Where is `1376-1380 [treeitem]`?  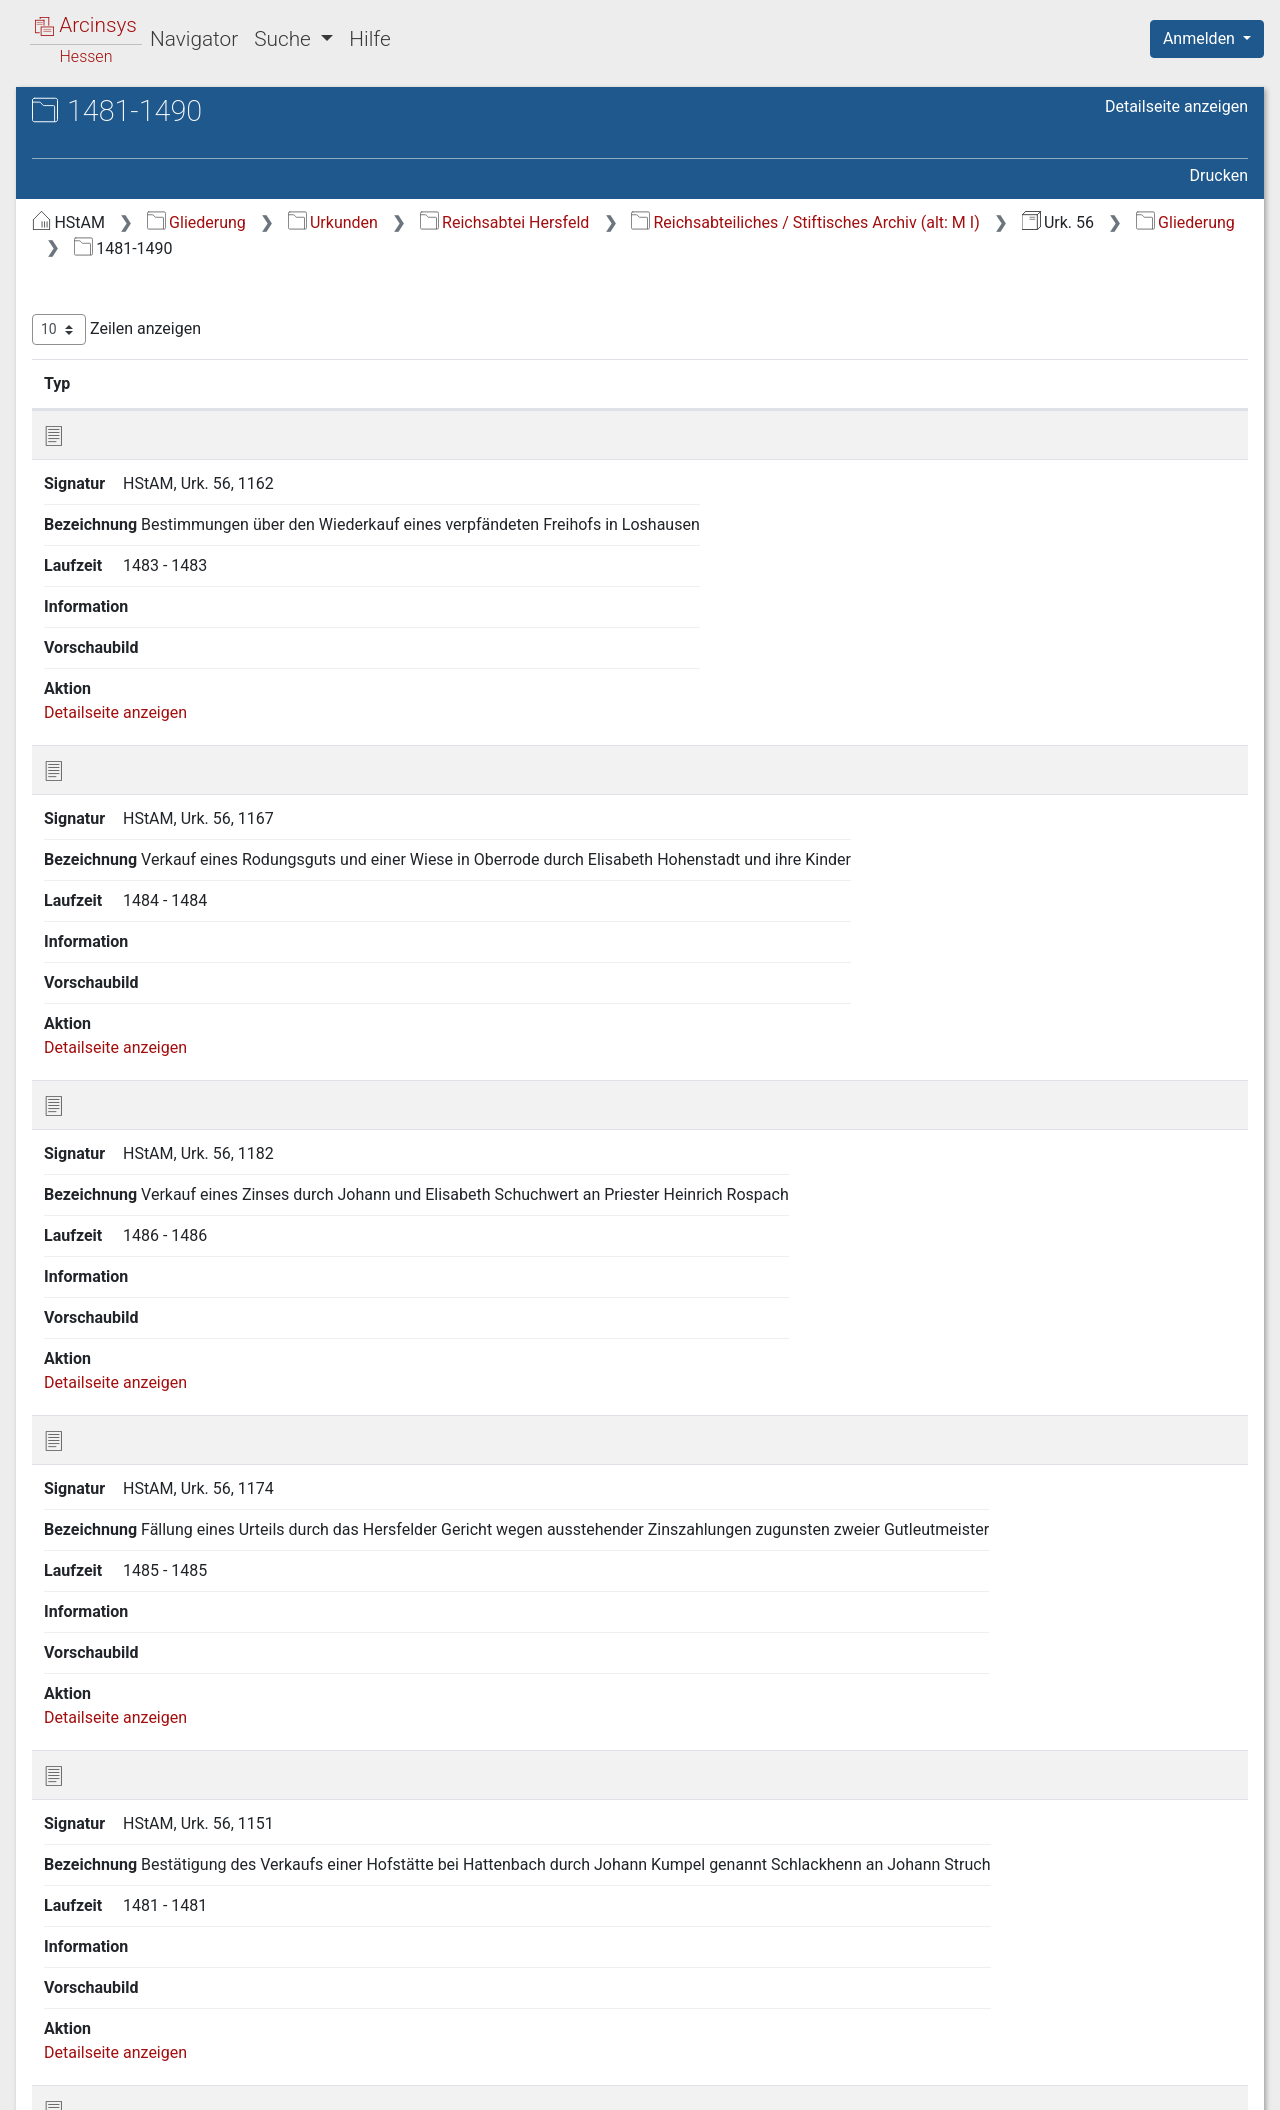 1376-1380 [treeitem] is located at coordinates (109, 699).